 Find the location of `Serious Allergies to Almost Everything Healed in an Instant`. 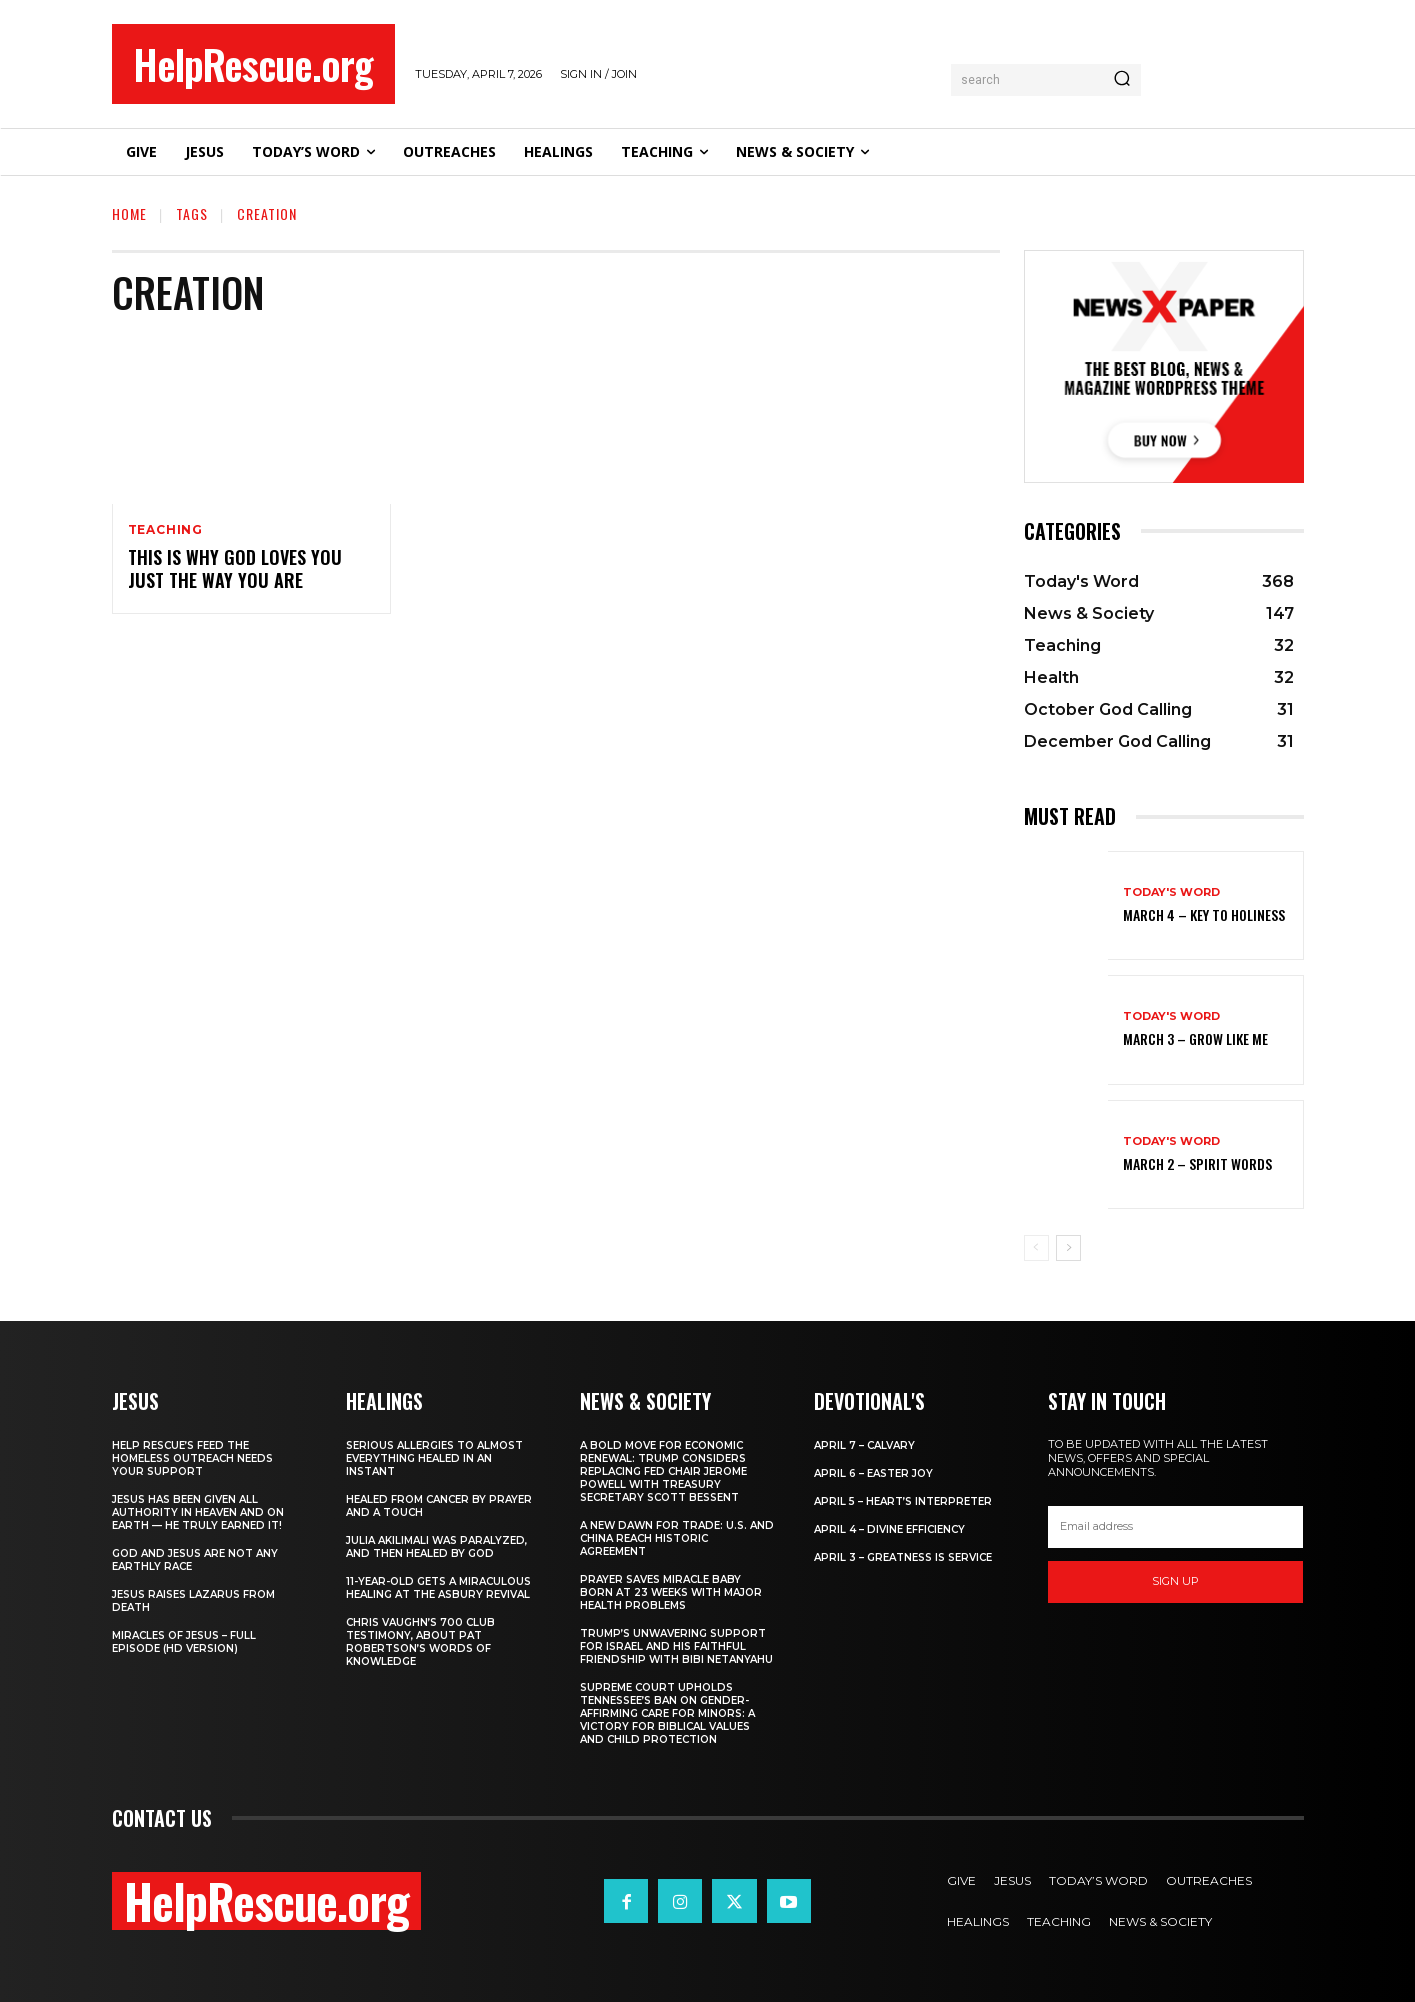

Serious Allergies to Almost Everything Healed in an Instant is located at coordinates (434, 1458).